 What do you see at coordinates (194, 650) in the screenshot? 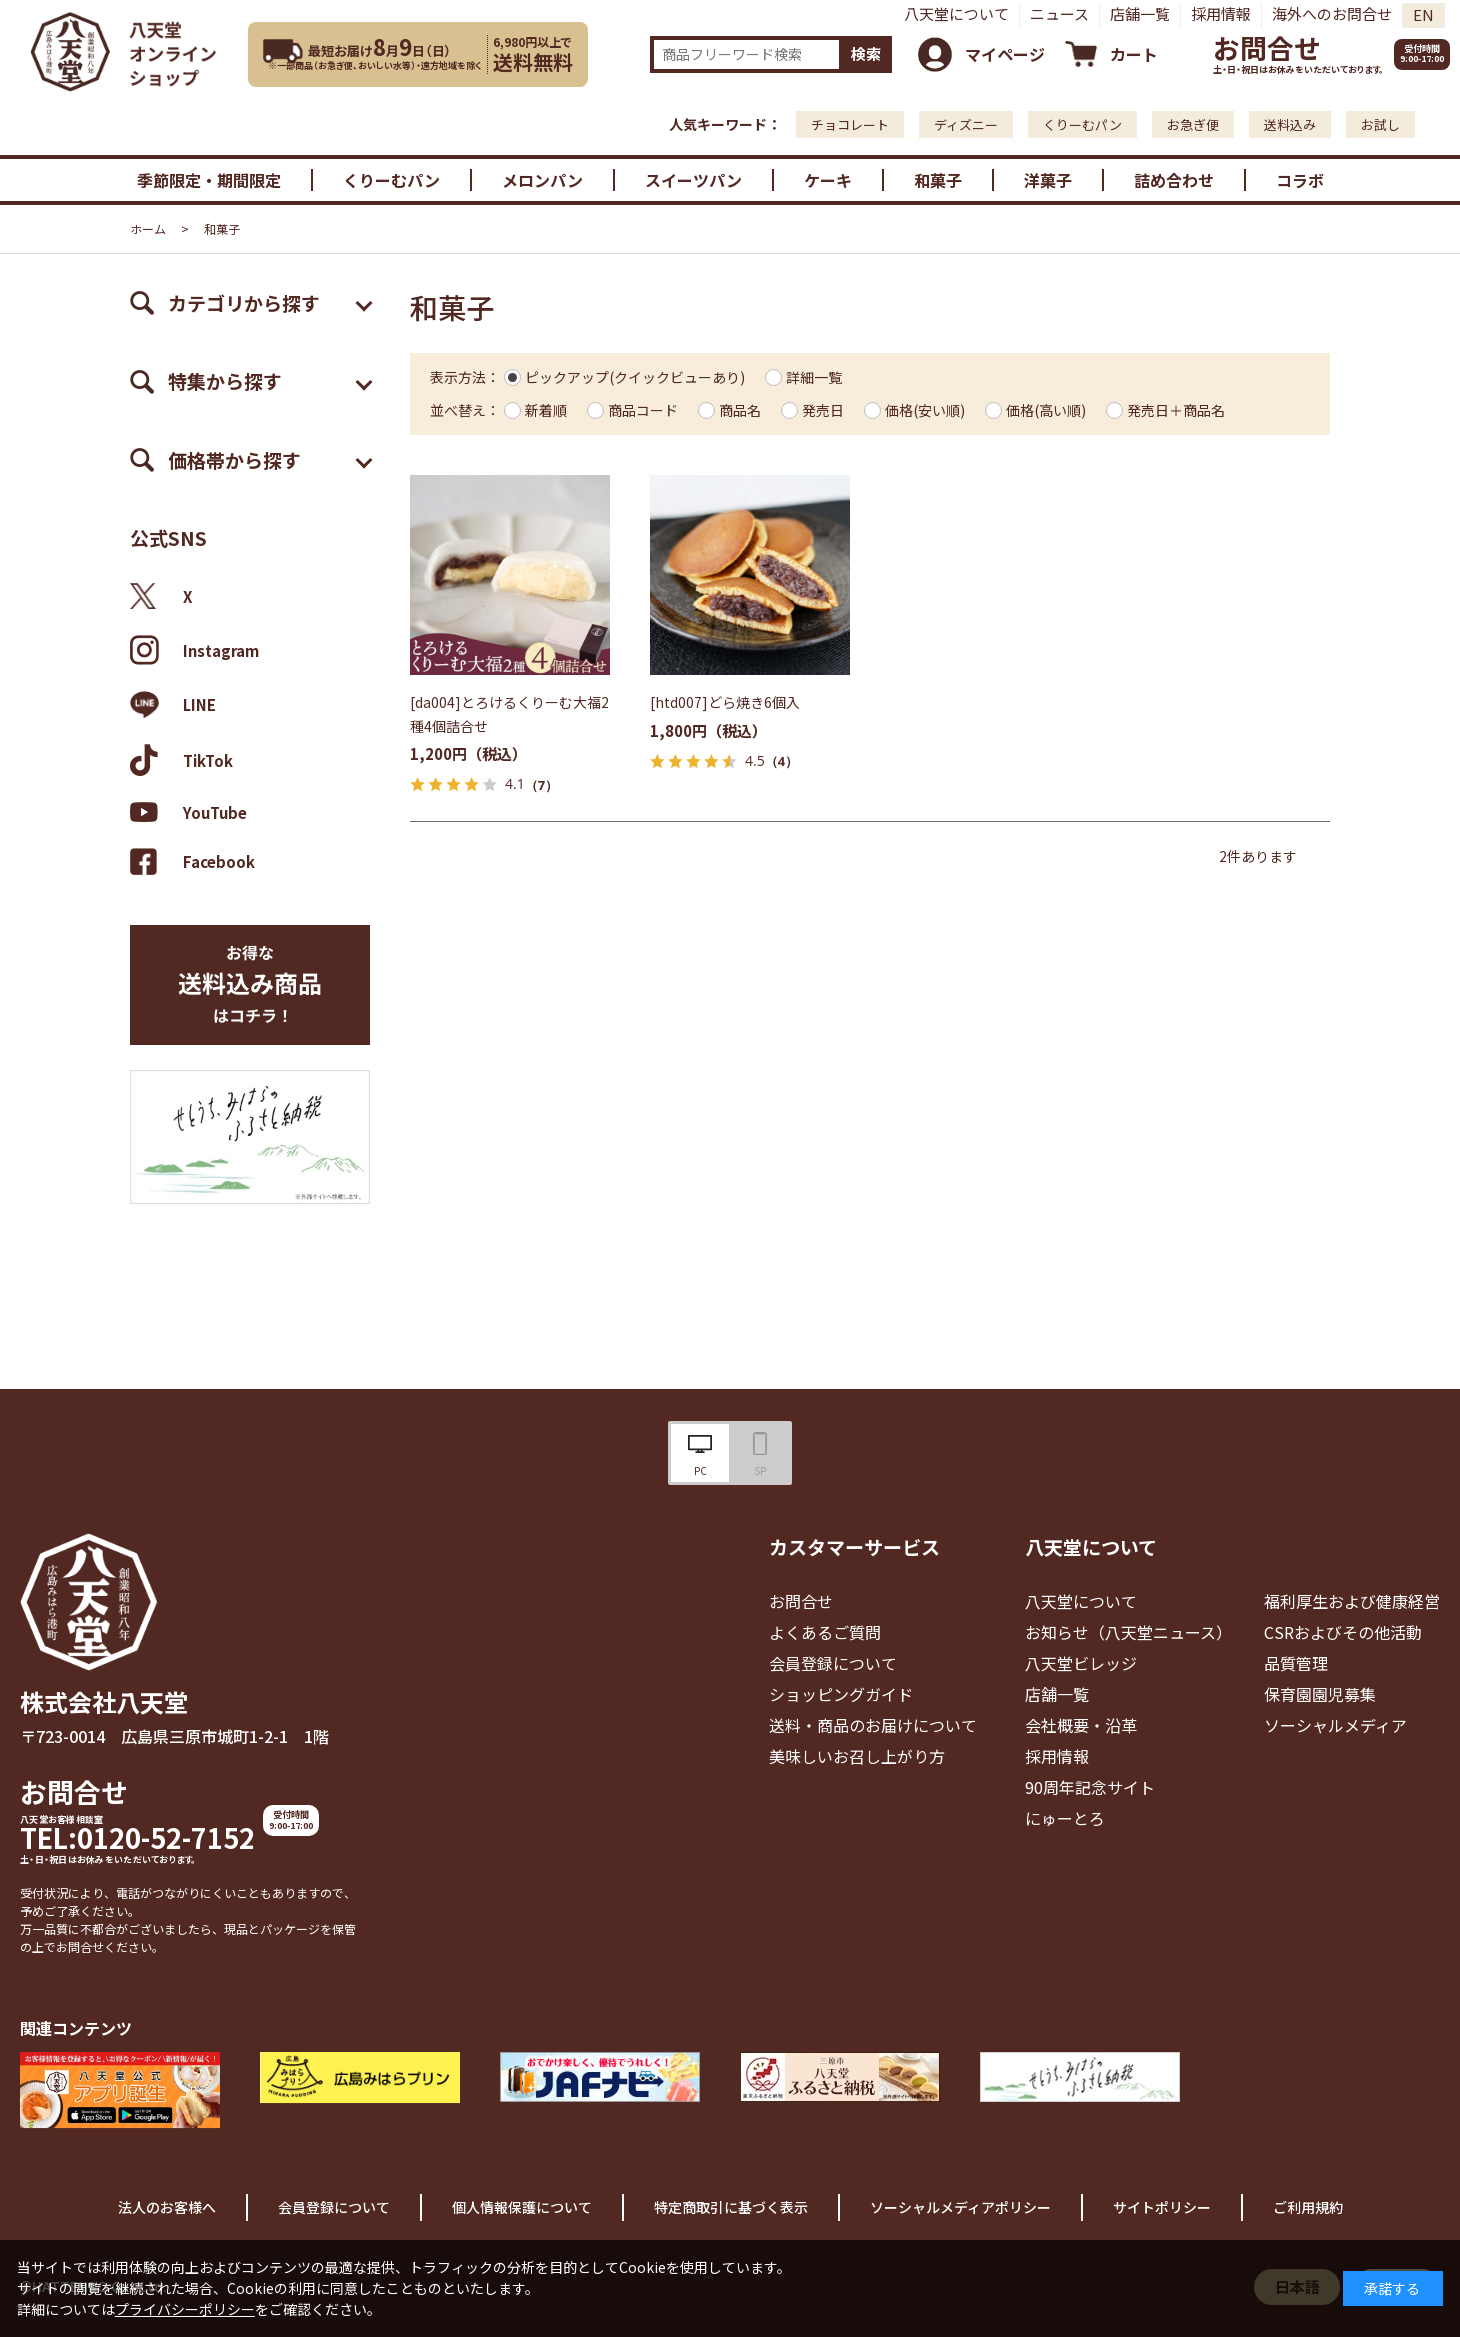
I see `Instagram` at bounding box center [194, 650].